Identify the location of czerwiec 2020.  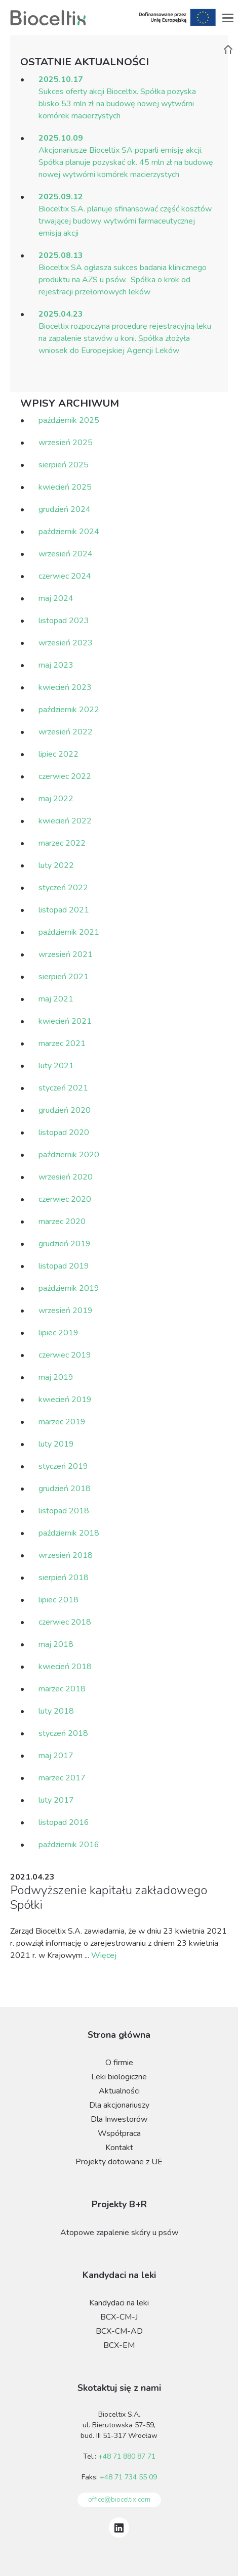
(64, 1199).